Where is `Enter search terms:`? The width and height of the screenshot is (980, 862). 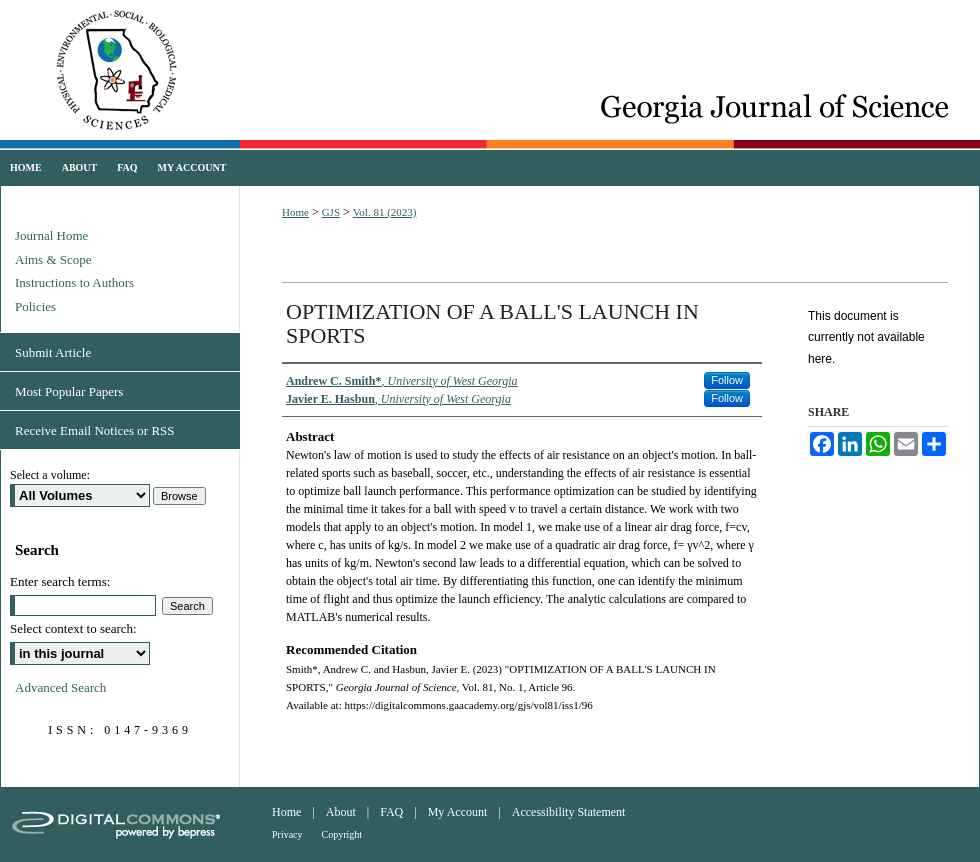
Enter search terms: is located at coordinates (60, 581).